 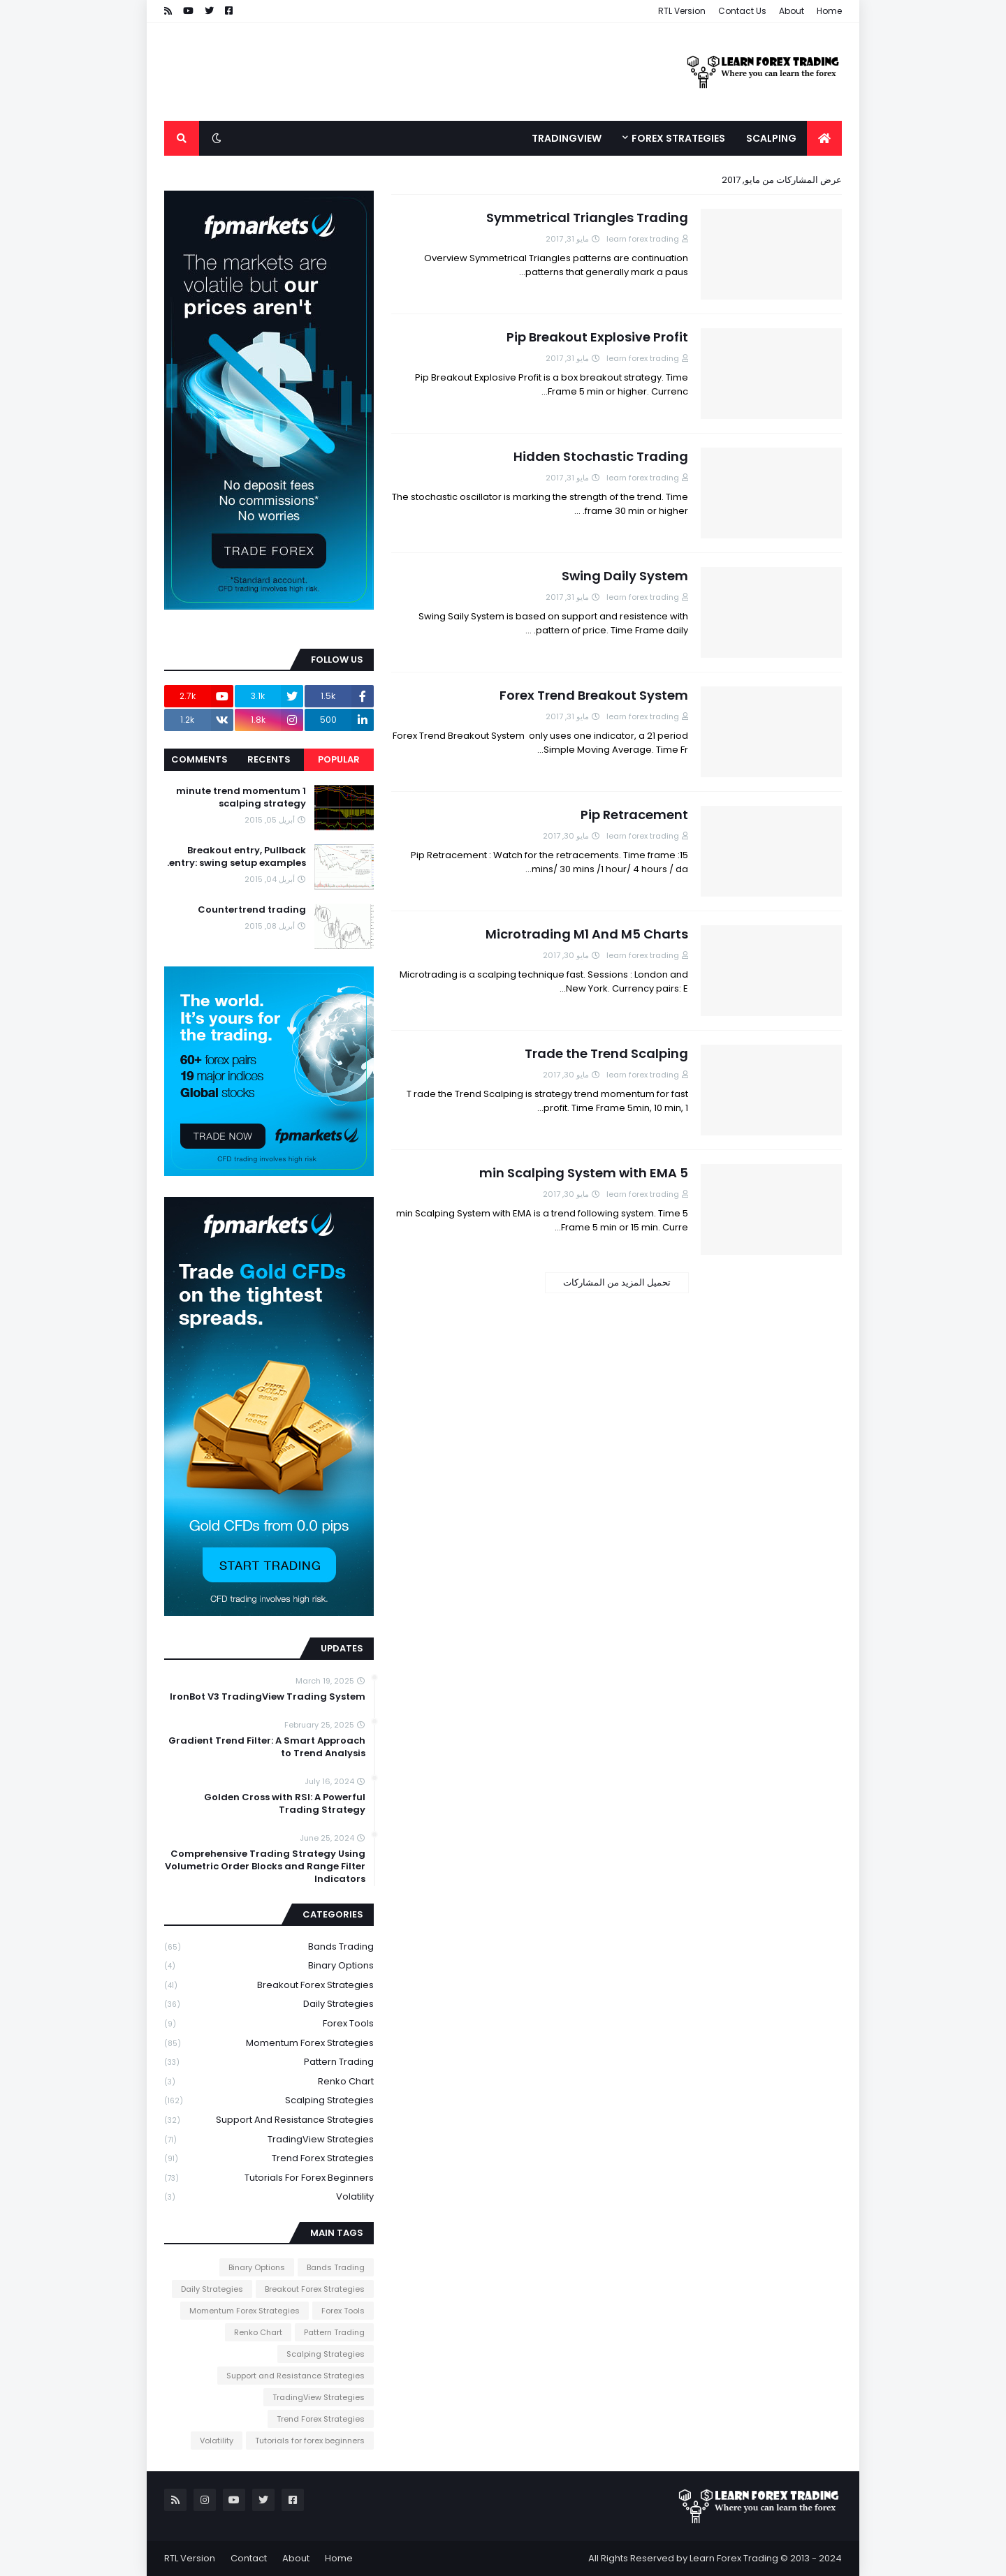 I want to click on Forex Trend Breakout System, so click(x=594, y=695).